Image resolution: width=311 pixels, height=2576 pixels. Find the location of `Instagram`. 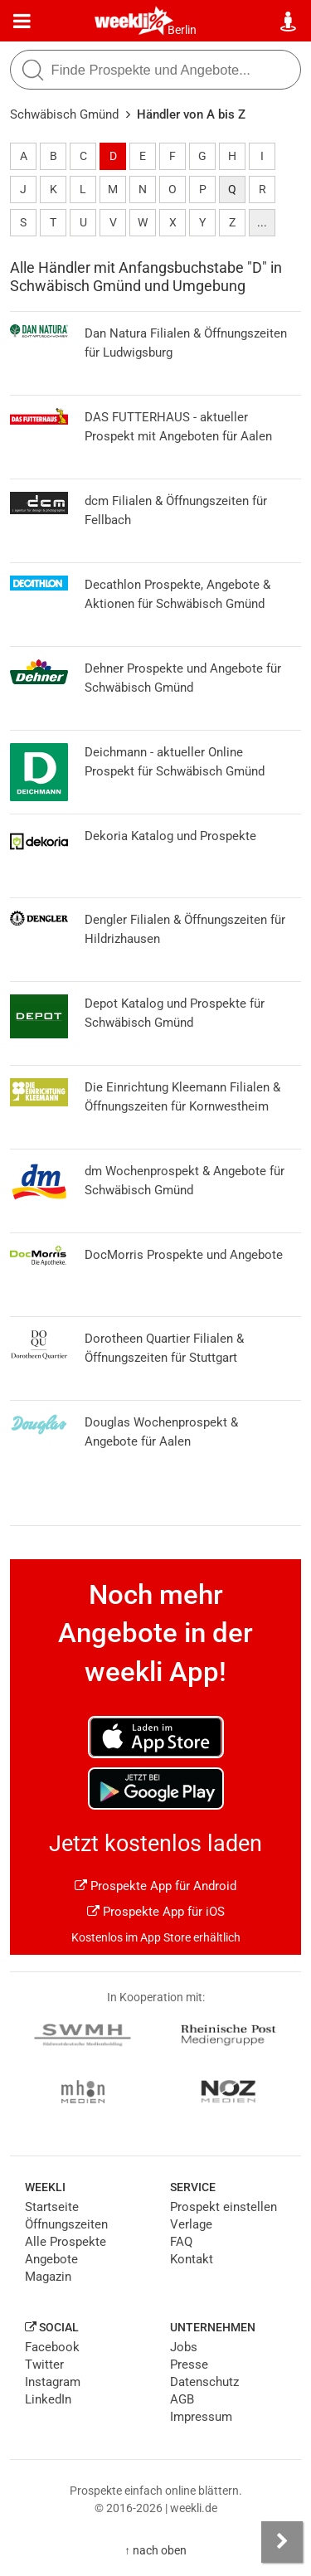

Instagram is located at coordinates (52, 2381).